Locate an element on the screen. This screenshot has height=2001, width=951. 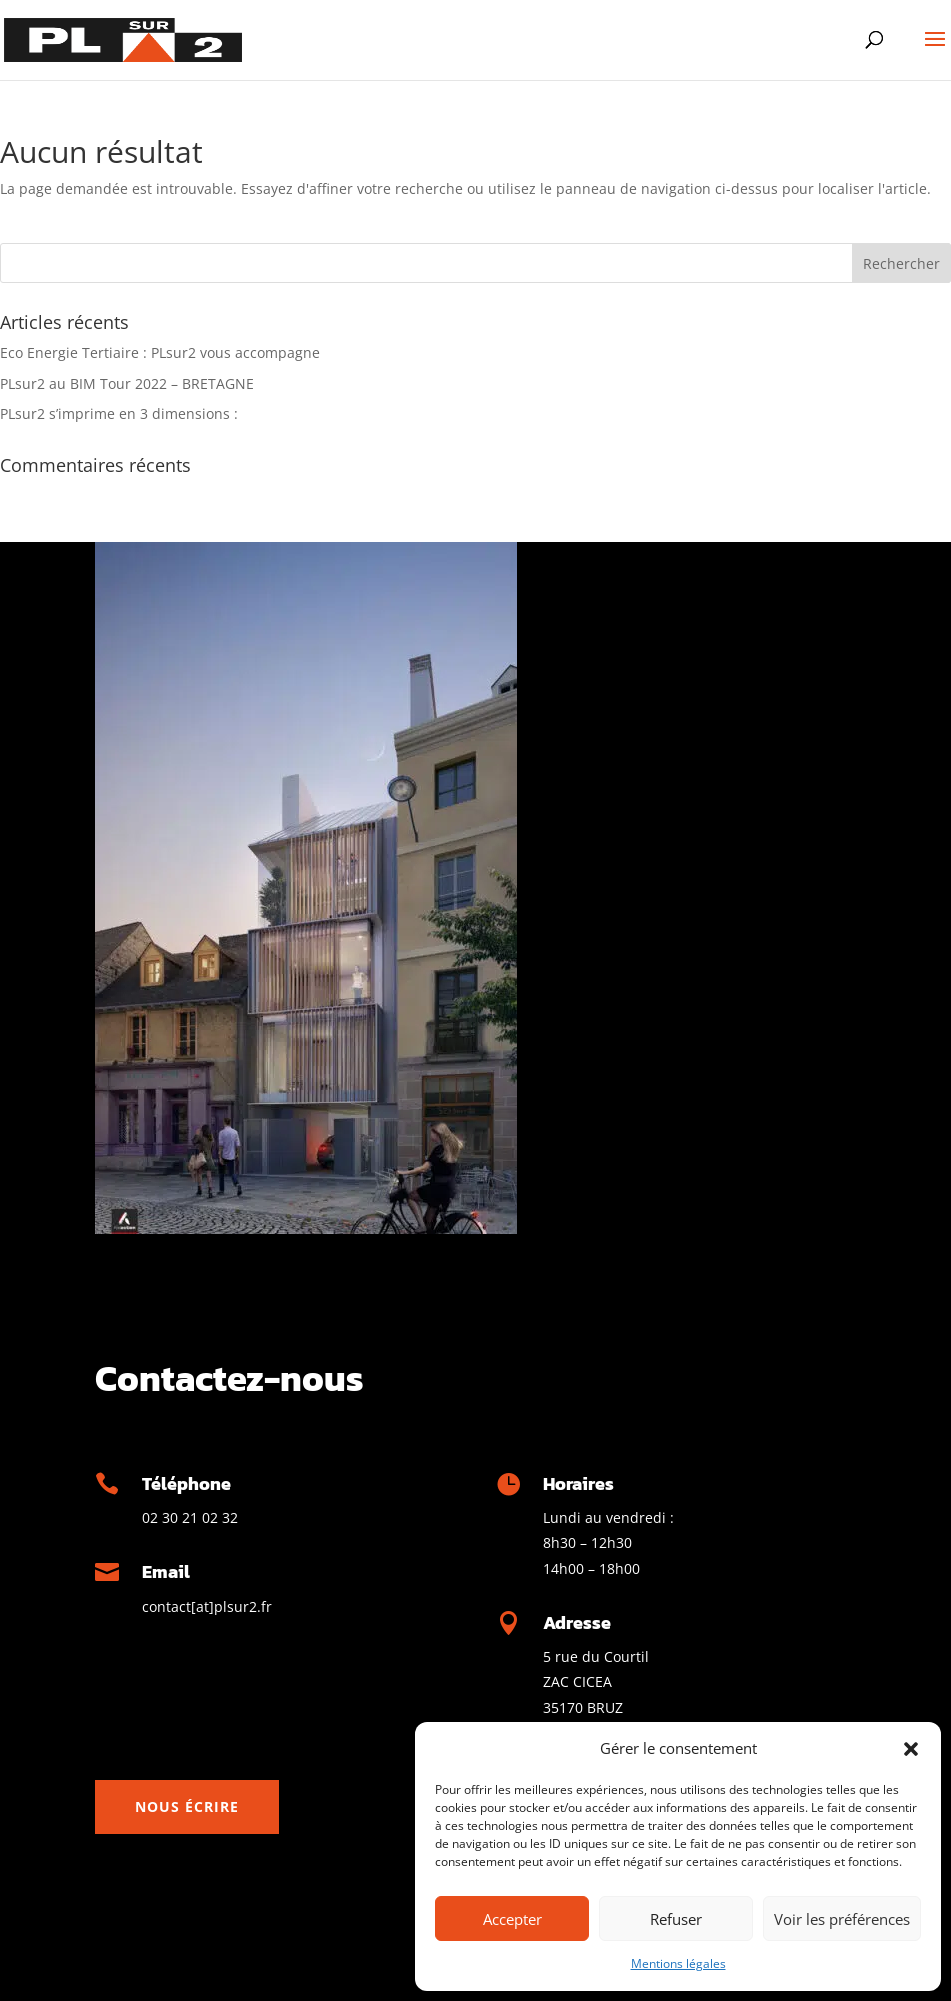
Voir les préférences is located at coordinates (842, 1919).